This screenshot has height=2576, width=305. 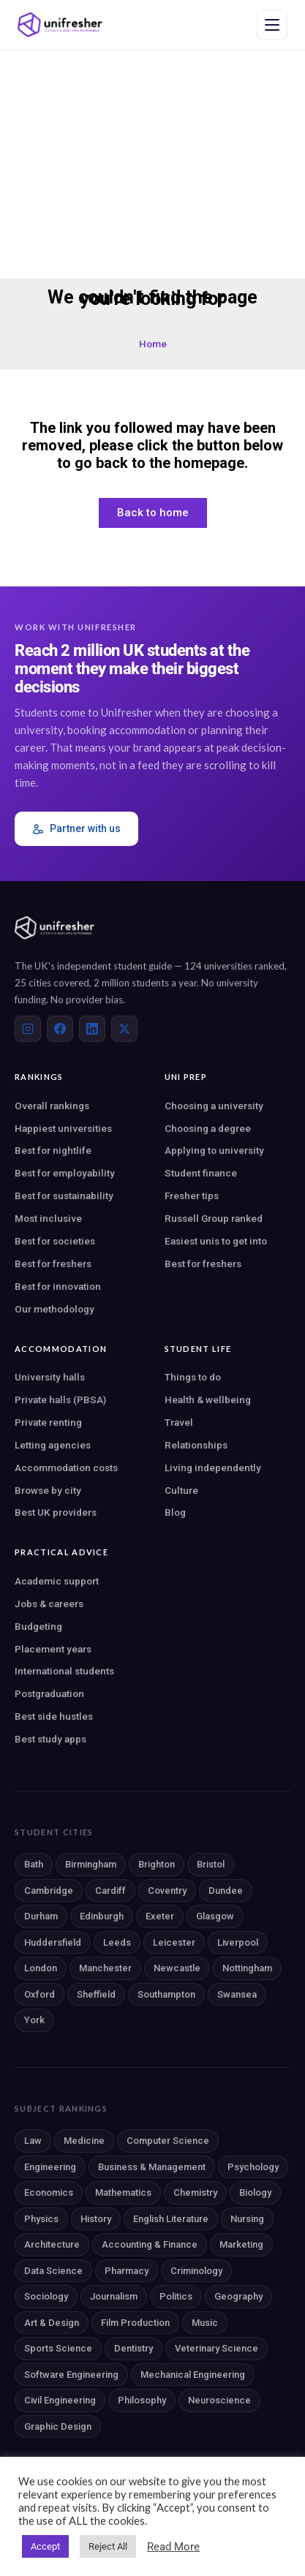 What do you see at coordinates (58, 1286) in the screenshot?
I see `Best for innovation` at bounding box center [58, 1286].